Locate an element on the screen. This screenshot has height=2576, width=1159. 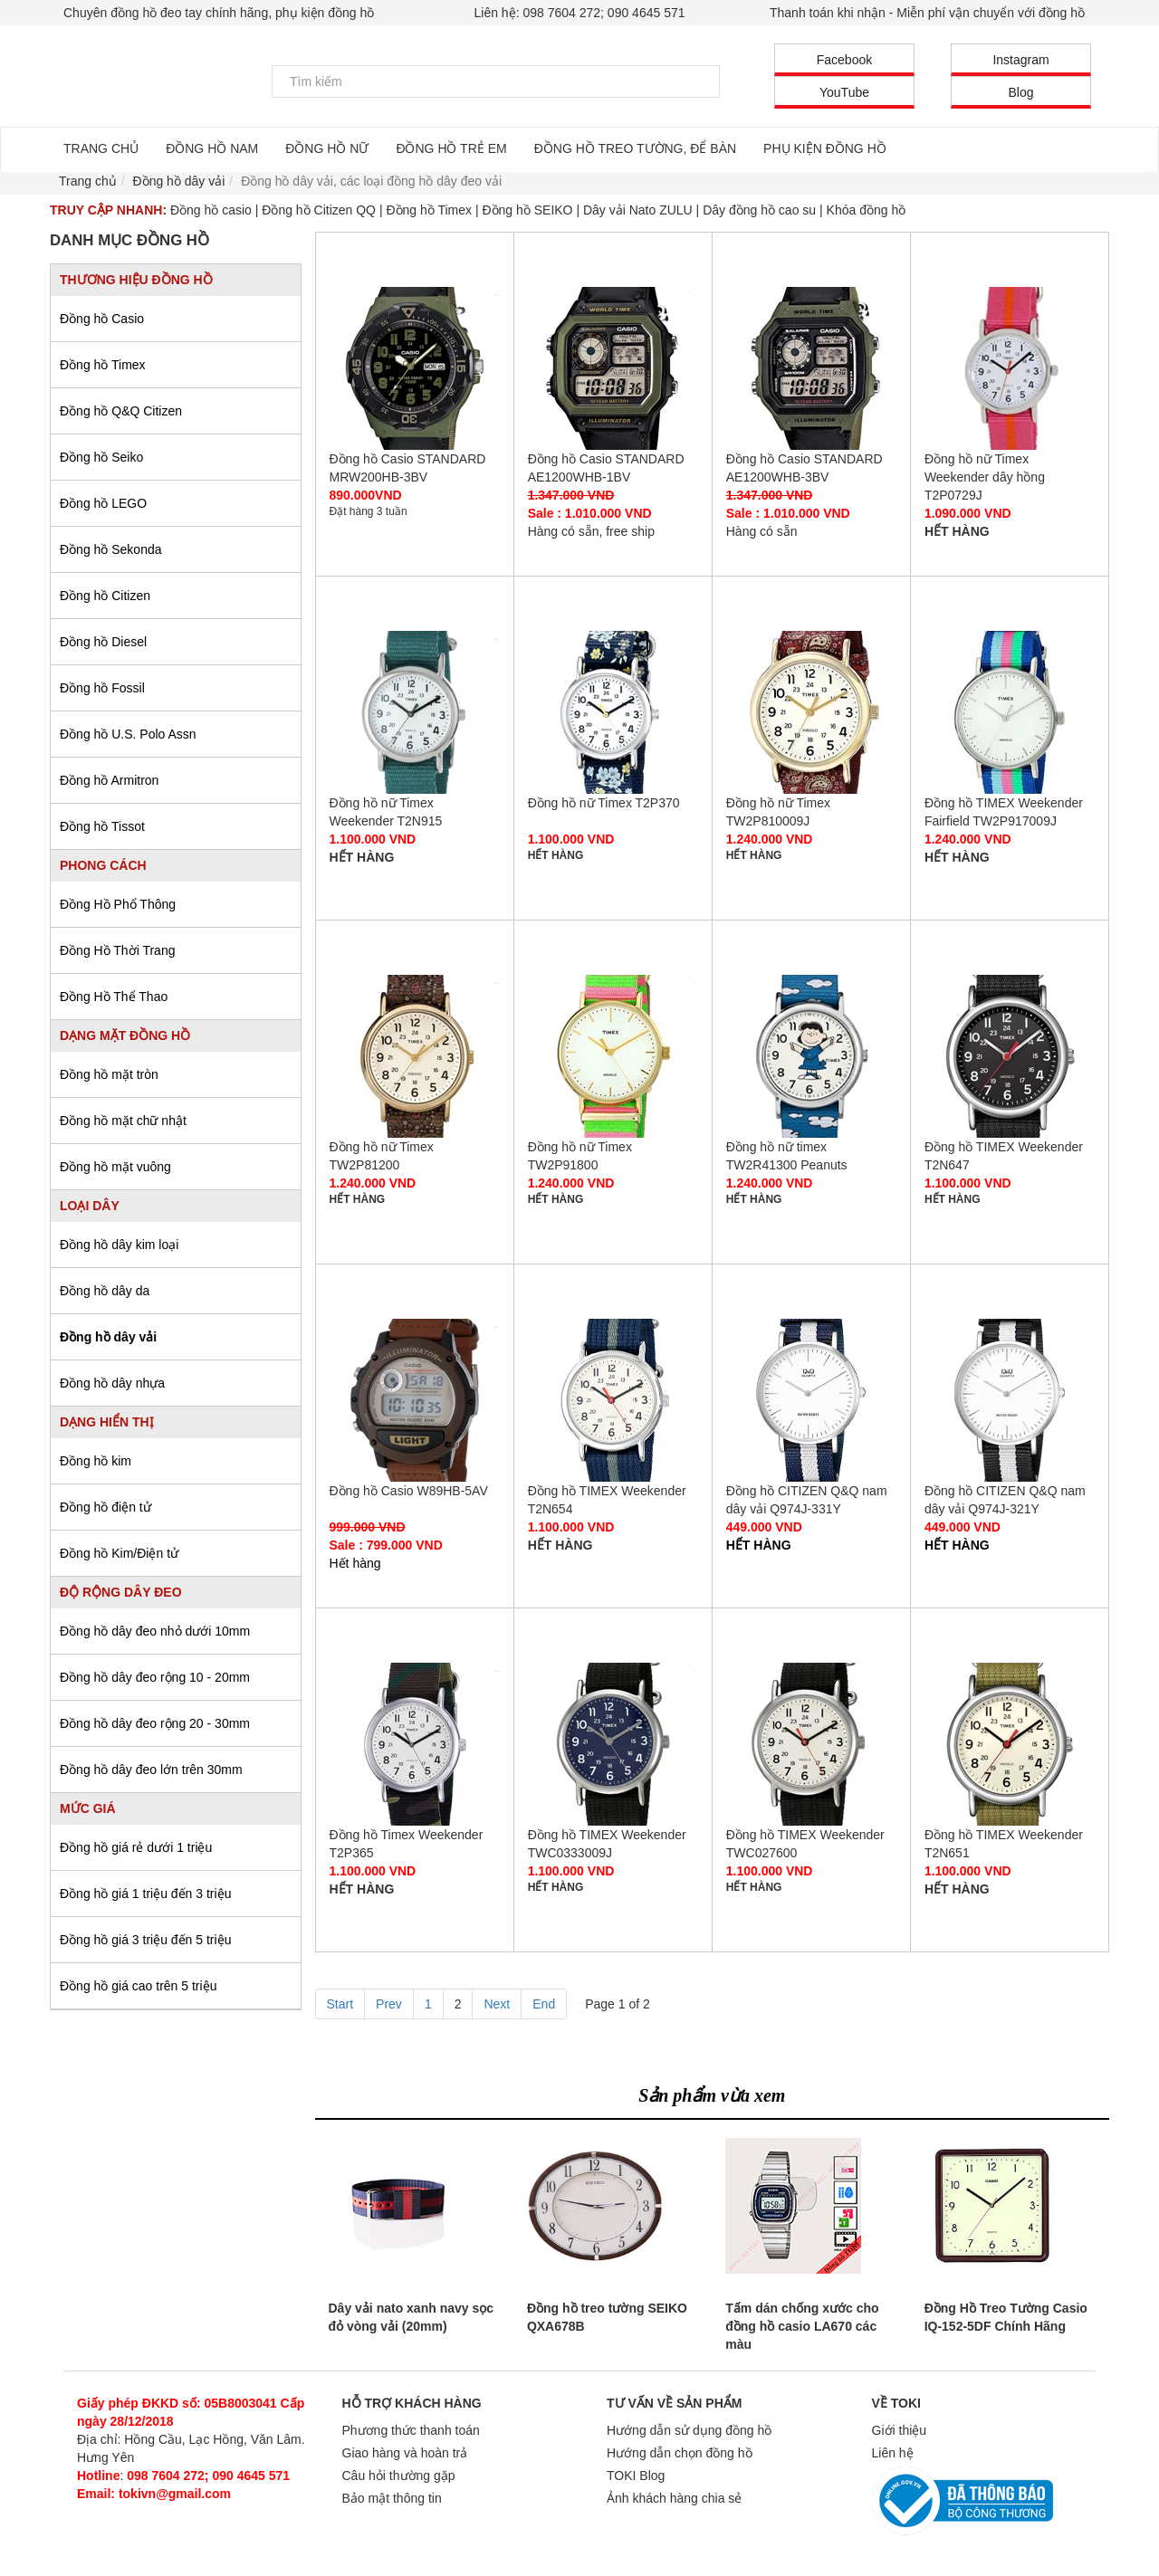
Đồng hồ dây kim loại is located at coordinates (119, 1244).